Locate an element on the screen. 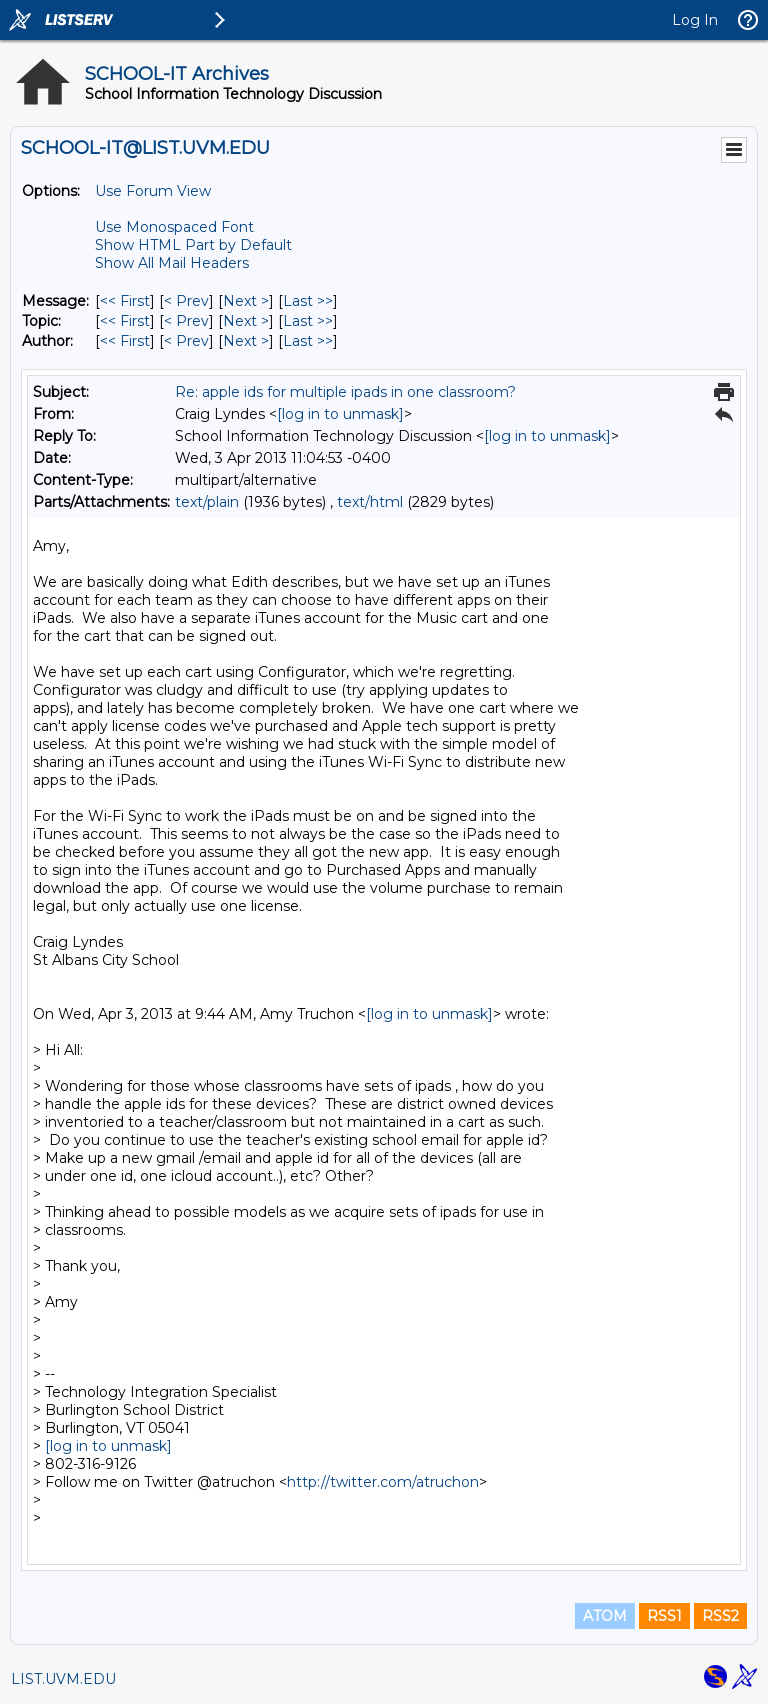 This screenshot has width=768, height=1704. http://twitter.com/atruchon is located at coordinates (383, 1482).